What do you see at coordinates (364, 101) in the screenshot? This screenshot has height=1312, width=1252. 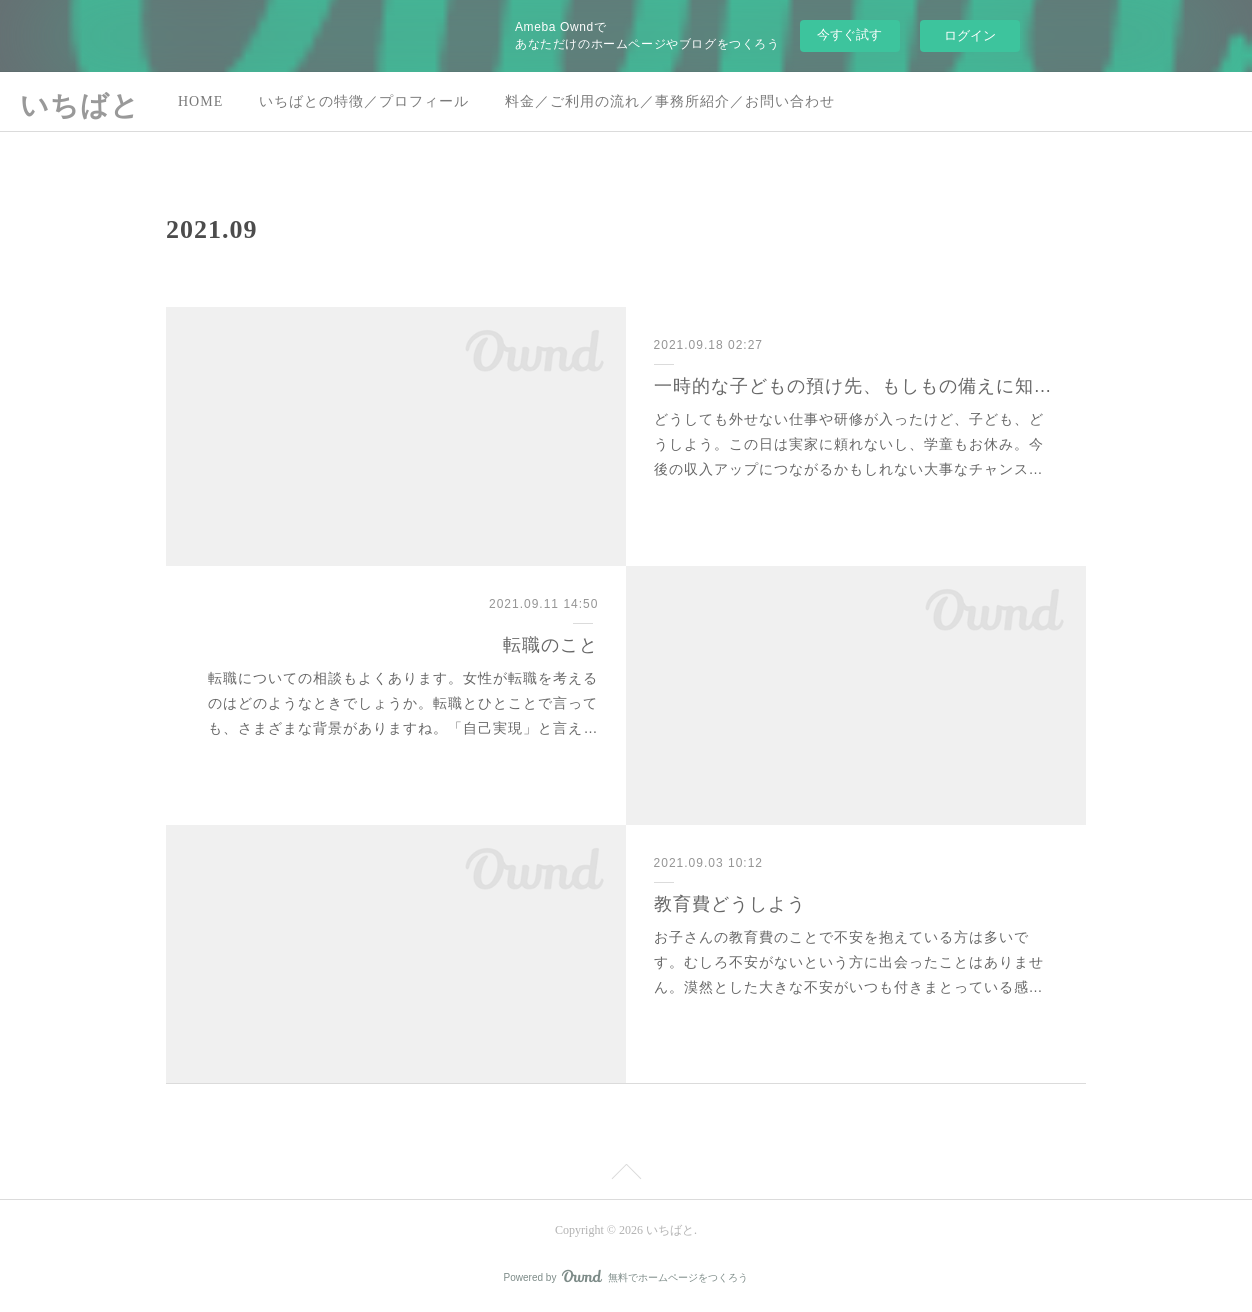 I see `いちばとの特徴／プロフィール` at bounding box center [364, 101].